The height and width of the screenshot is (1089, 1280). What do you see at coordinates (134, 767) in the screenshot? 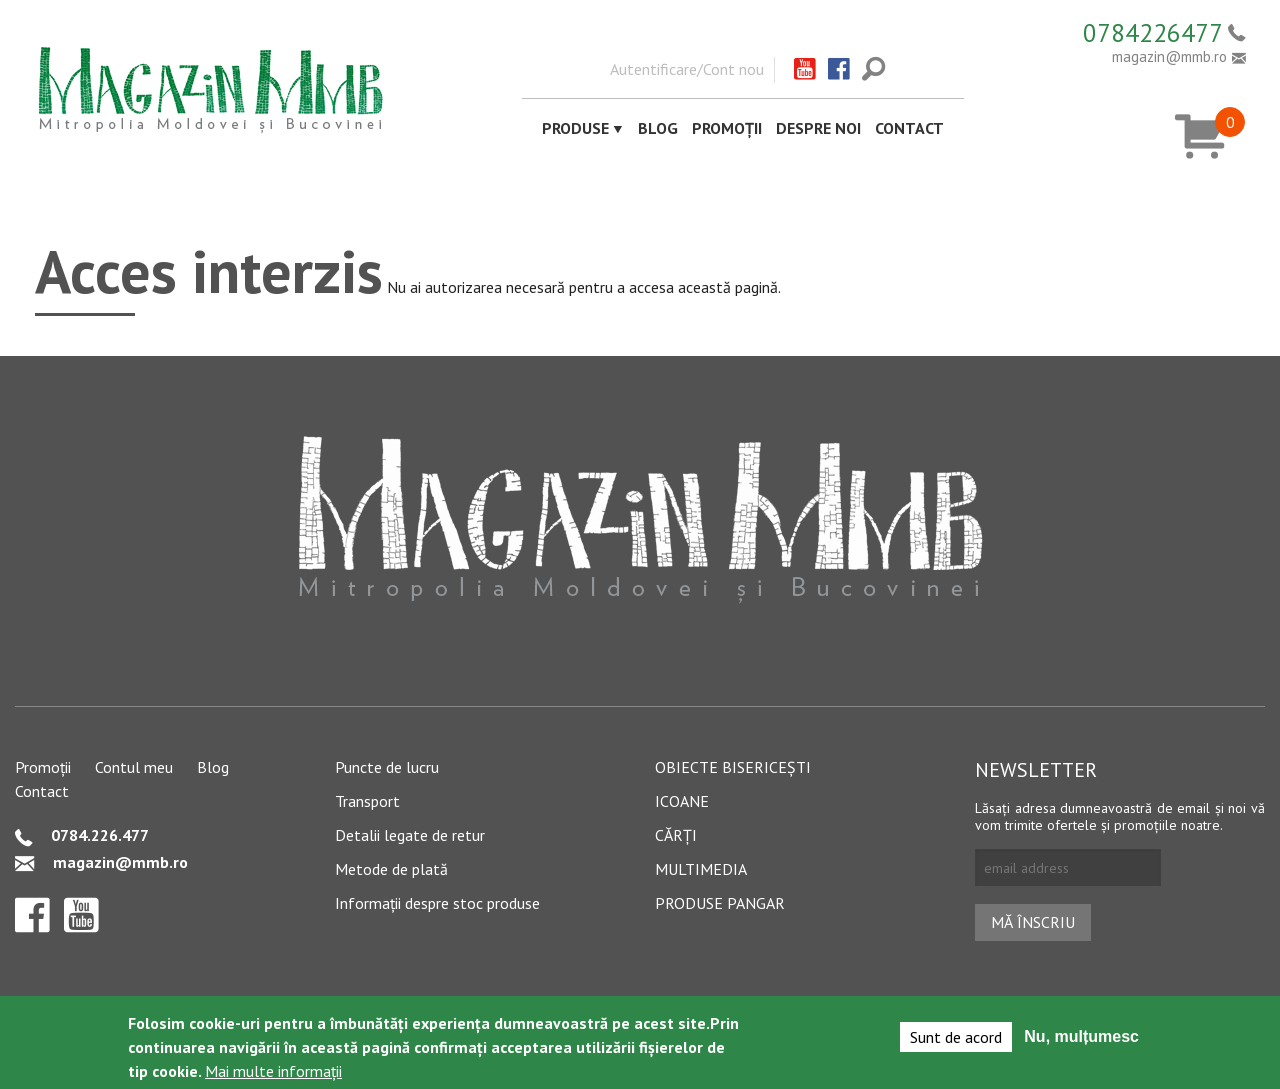
I see `Contul meu` at bounding box center [134, 767].